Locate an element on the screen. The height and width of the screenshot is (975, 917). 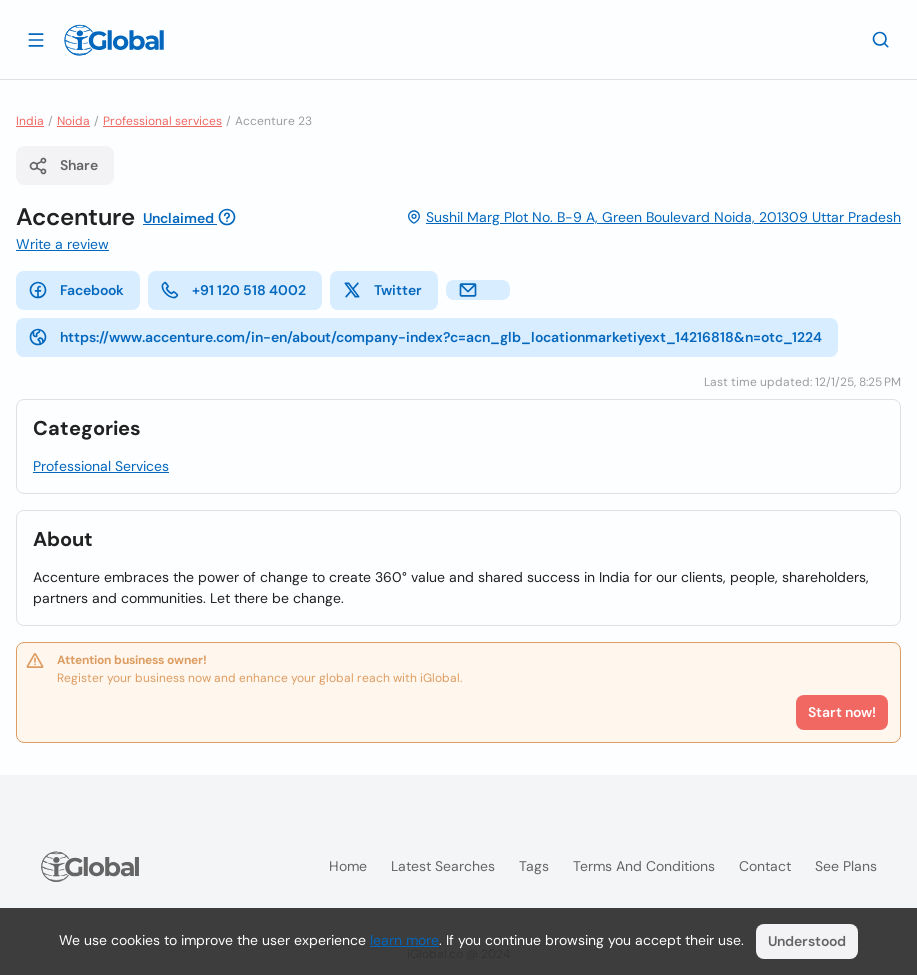
[Open drawer] is located at coordinates (36, 39).